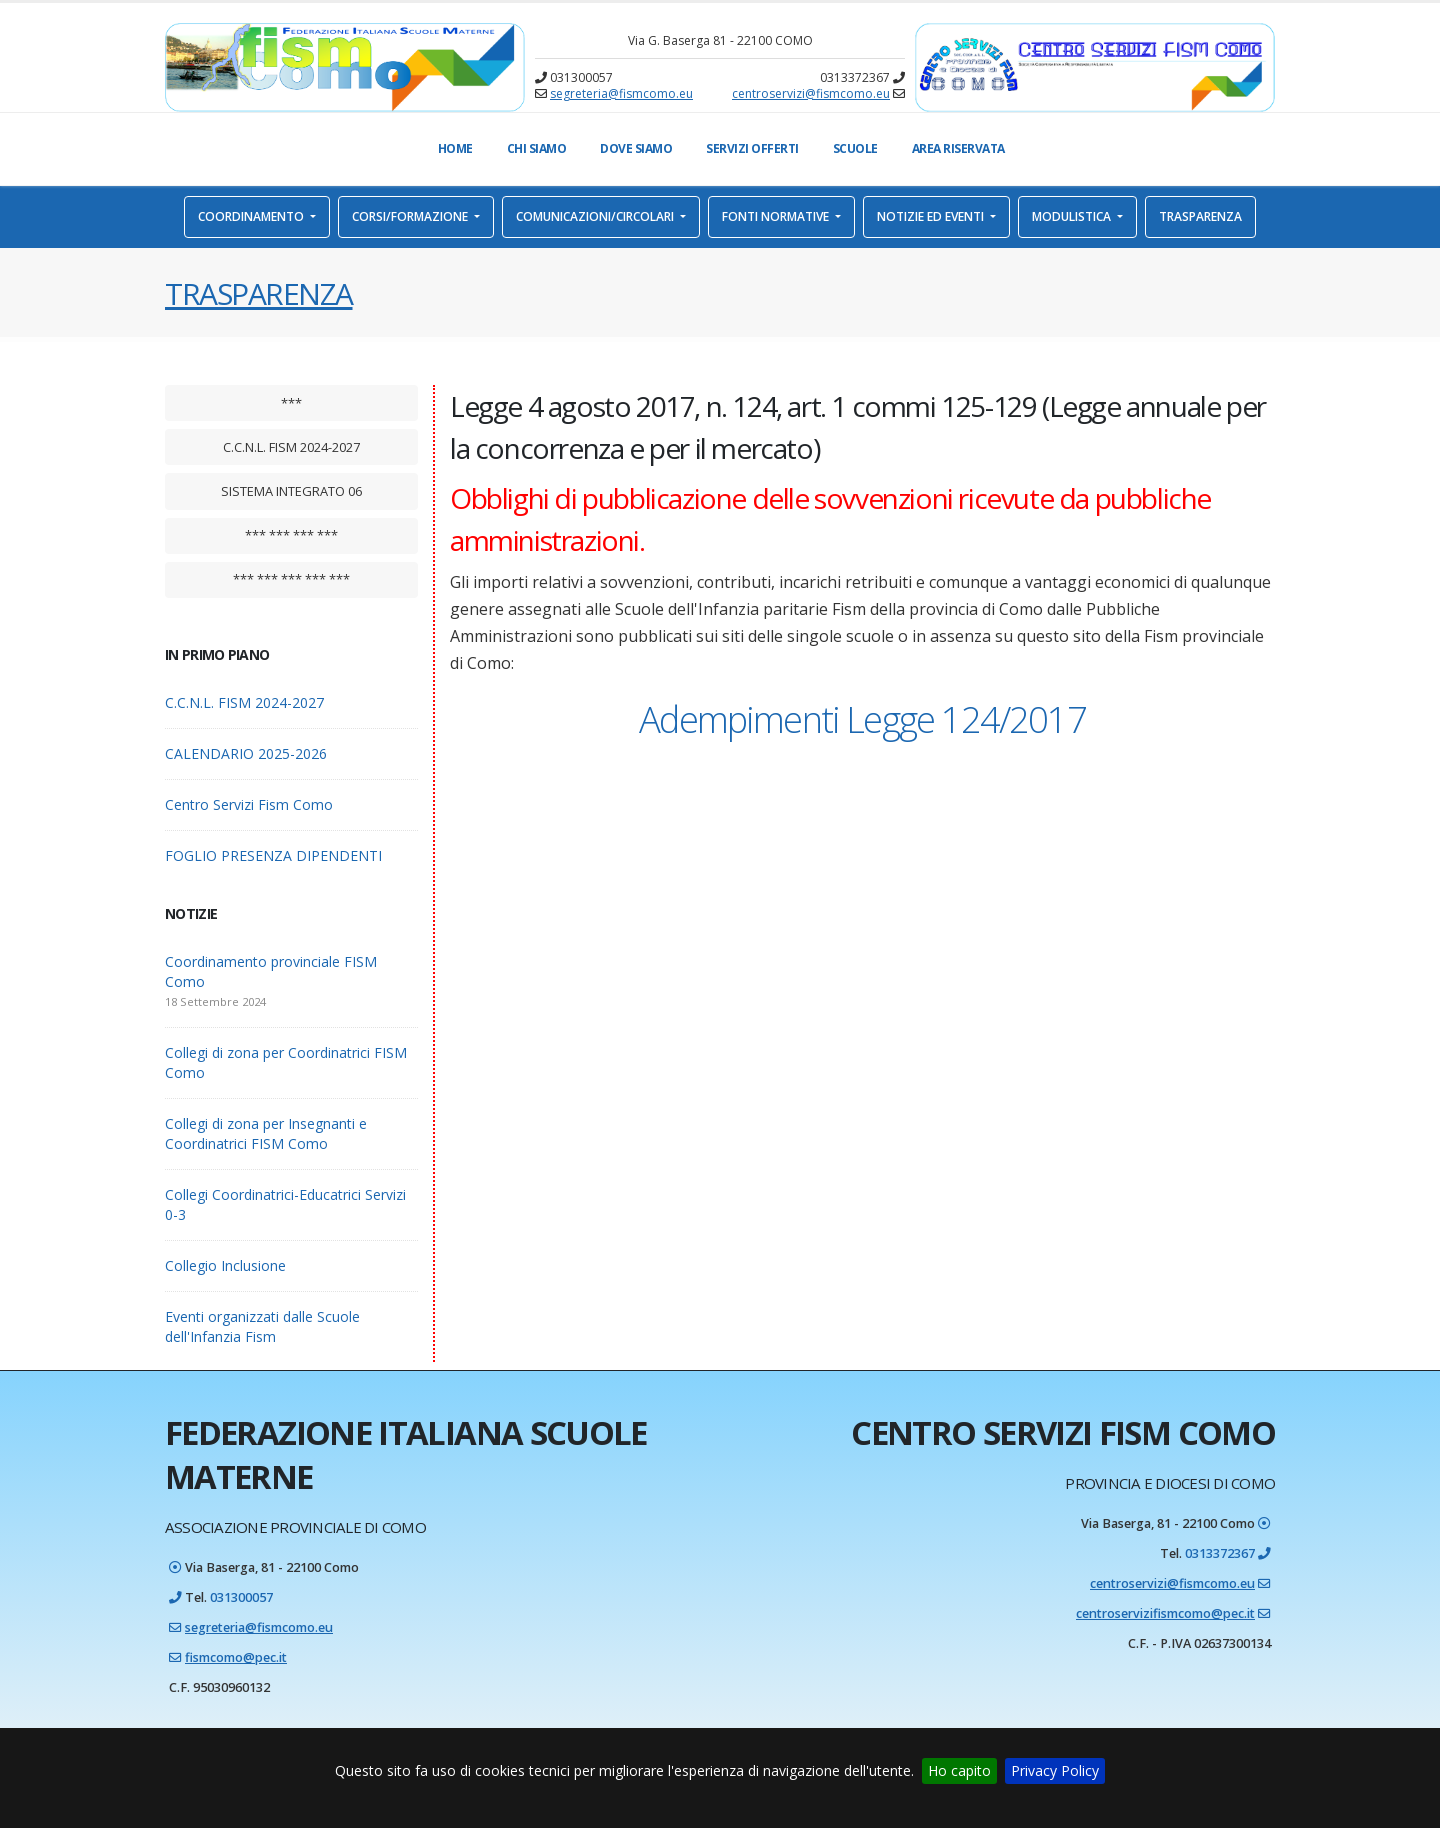  What do you see at coordinates (855, 148) in the screenshot?
I see `Scuole` at bounding box center [855, 148].